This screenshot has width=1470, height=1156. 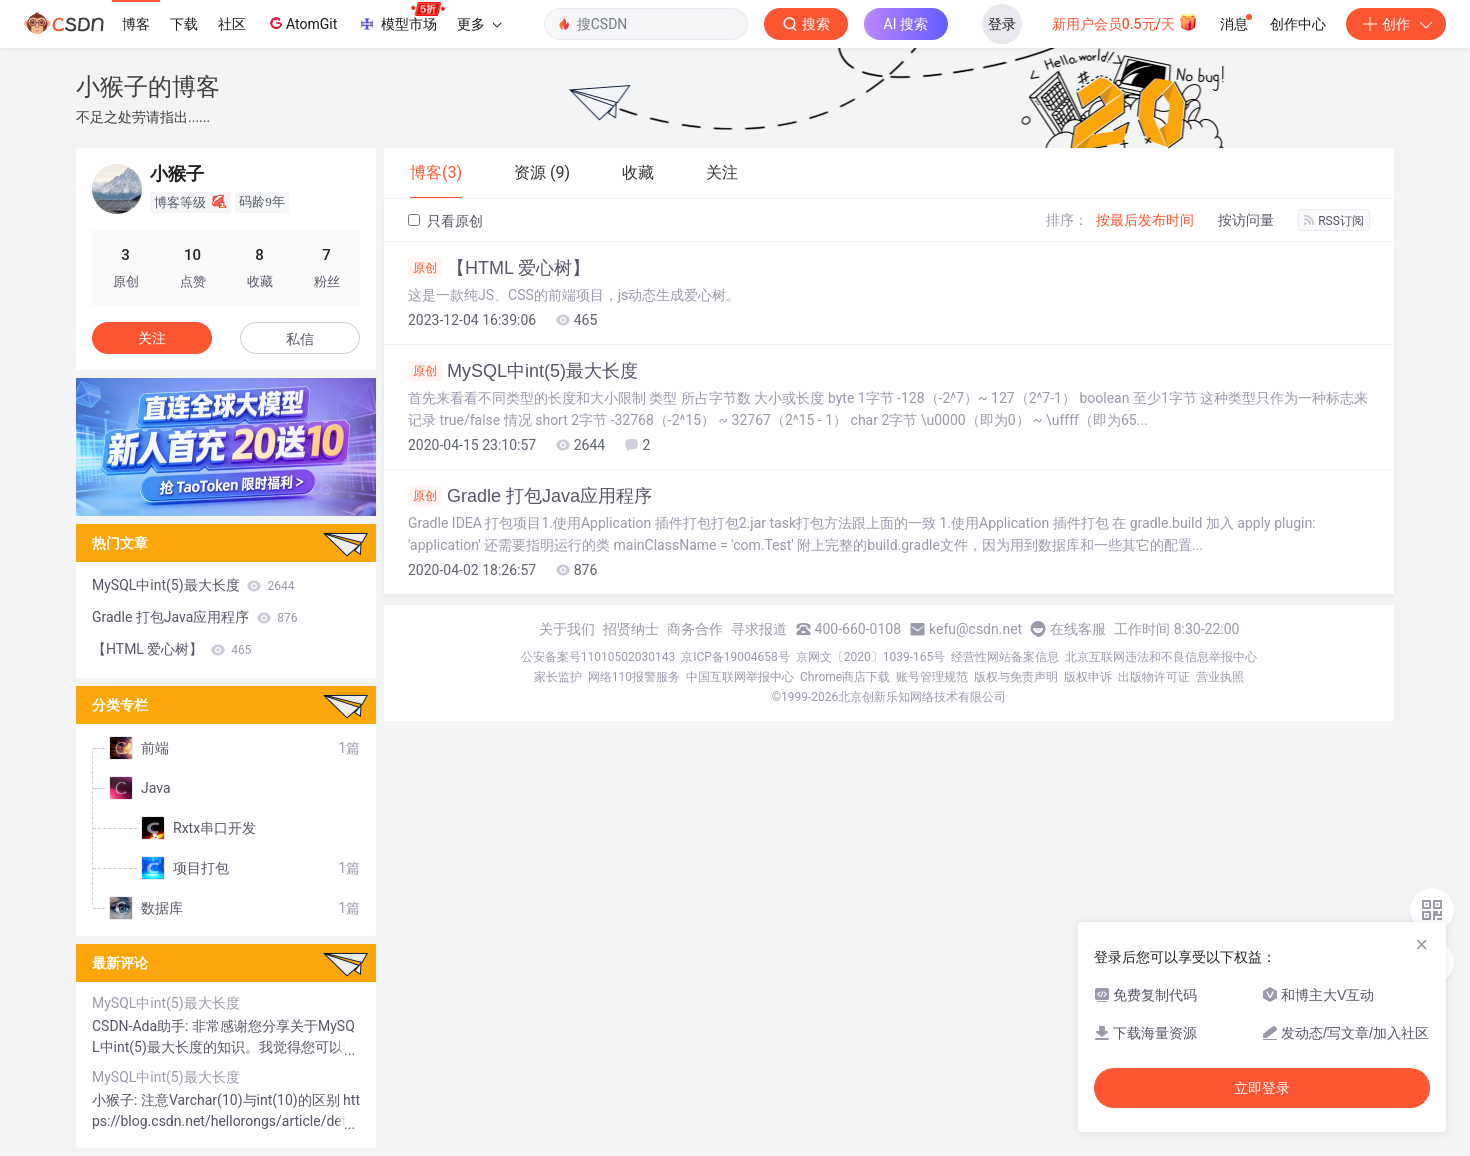 I want to click on 立即登录, so click(x=1262, y=1088).